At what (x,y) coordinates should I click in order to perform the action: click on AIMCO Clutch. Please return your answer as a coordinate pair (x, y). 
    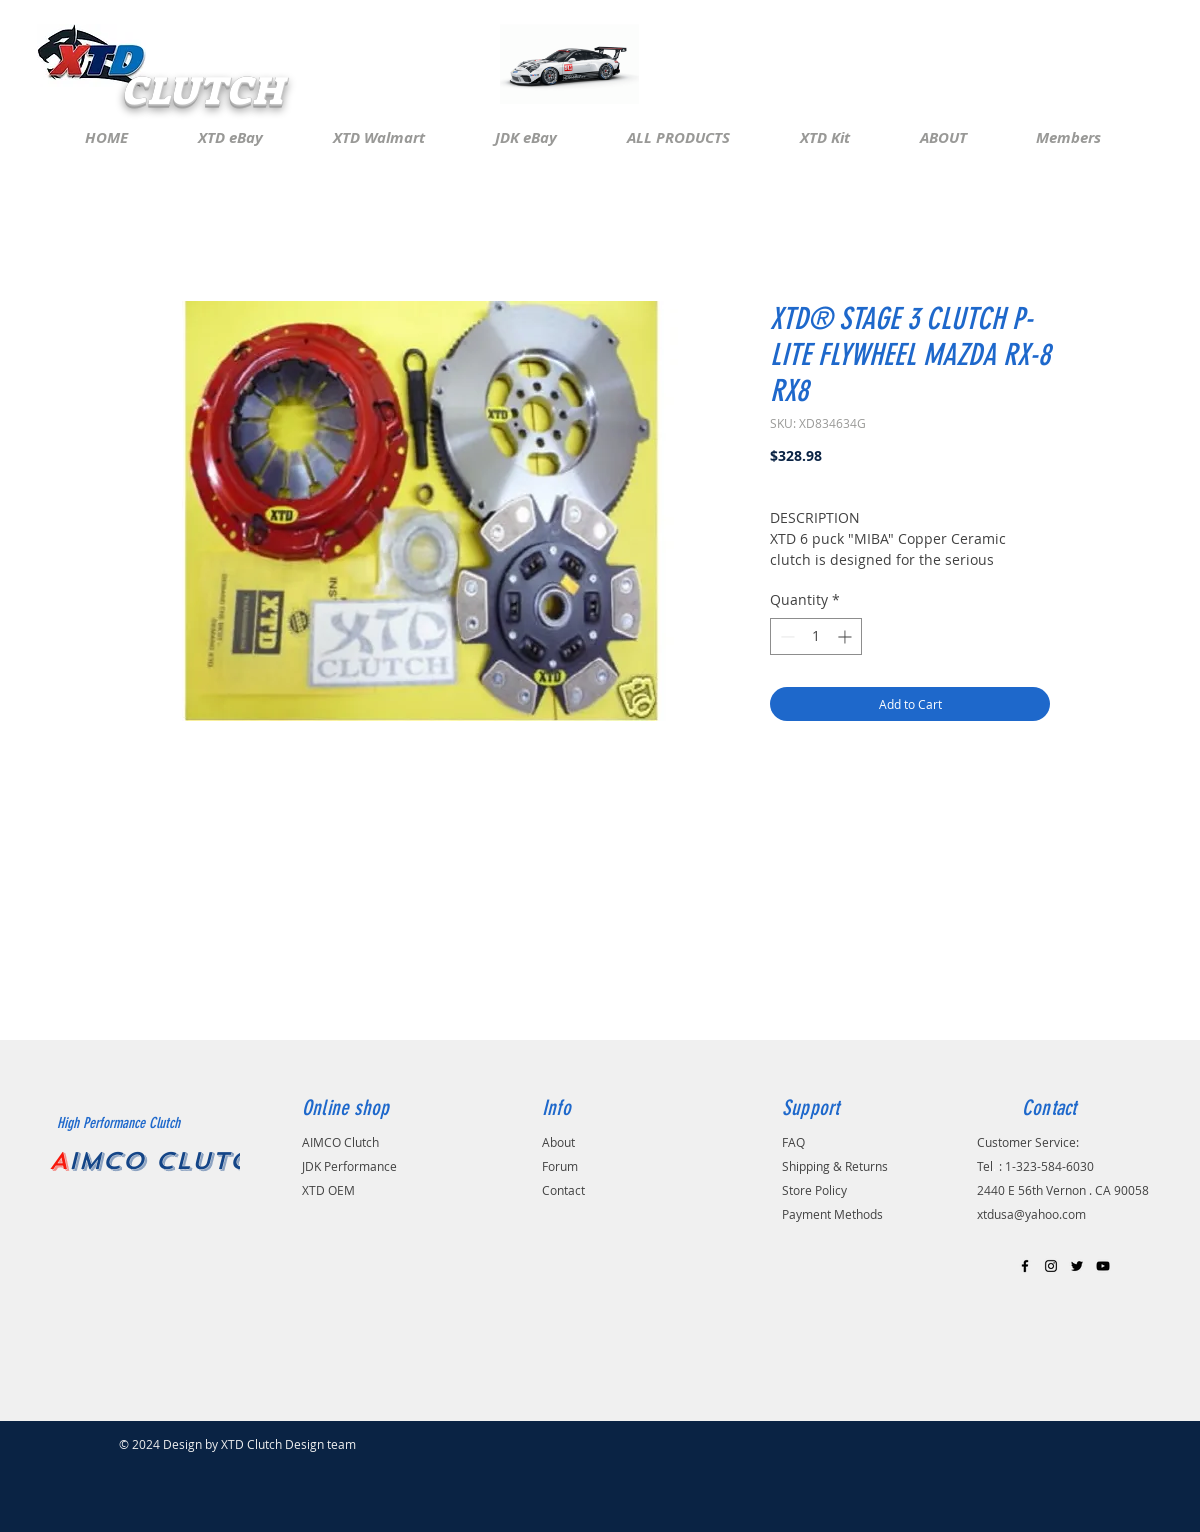
    Looking at the image, I should click on (340, 1142).